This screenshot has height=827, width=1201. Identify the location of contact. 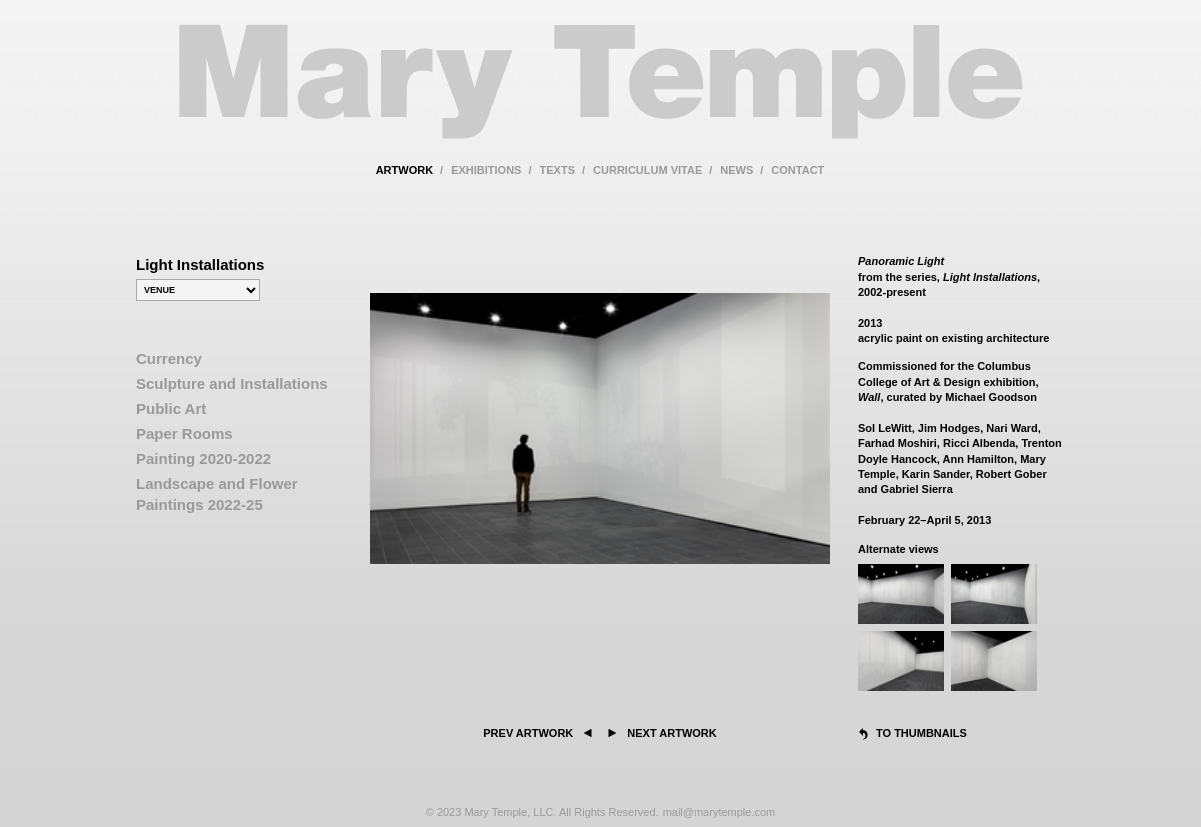
(797, 170).